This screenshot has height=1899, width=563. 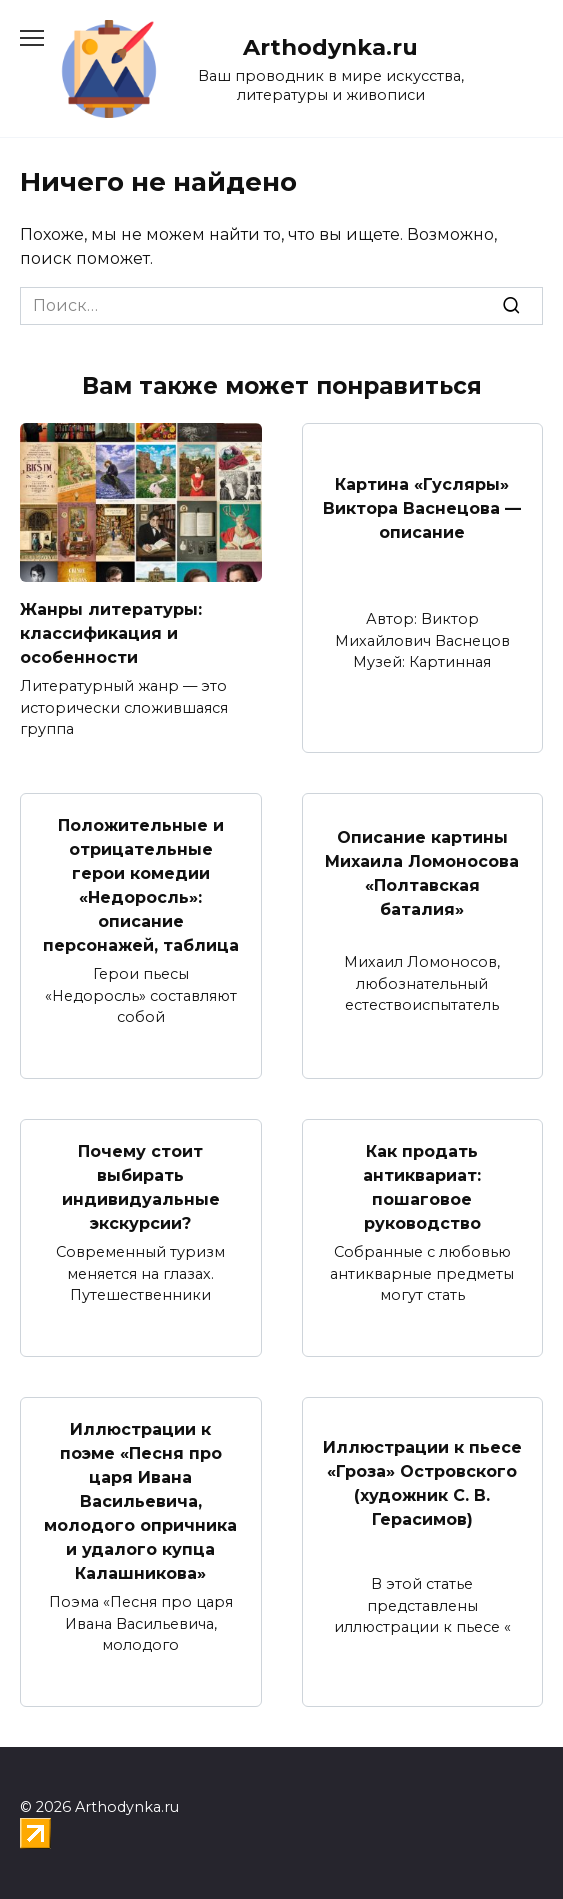 What do you see at coordinates (141, 1187) in the screenshot?
I see `Почему стоит выбирать индивидуальные экскурсии?` at bounding box center [141, 1187].